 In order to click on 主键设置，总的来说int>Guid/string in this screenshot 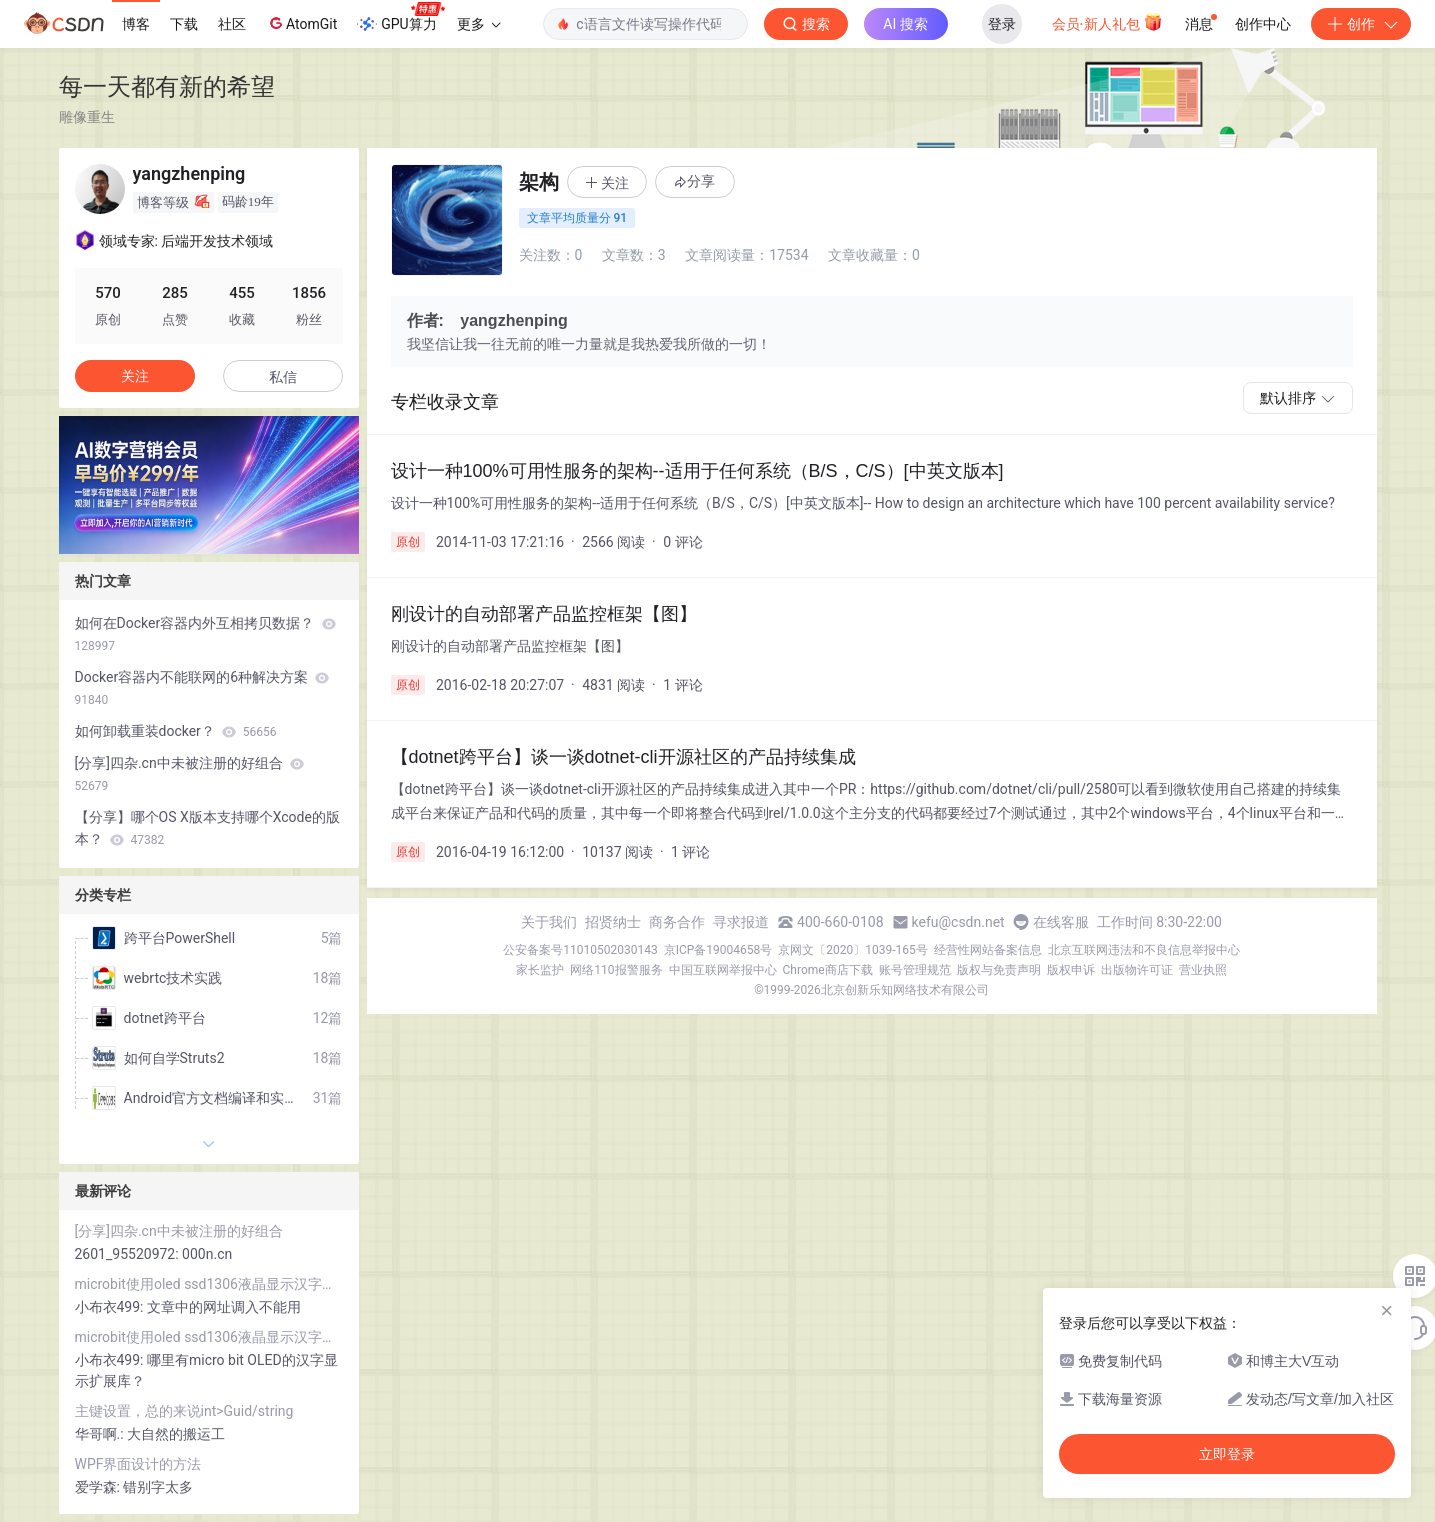, I will do `click(184, 1411)`.